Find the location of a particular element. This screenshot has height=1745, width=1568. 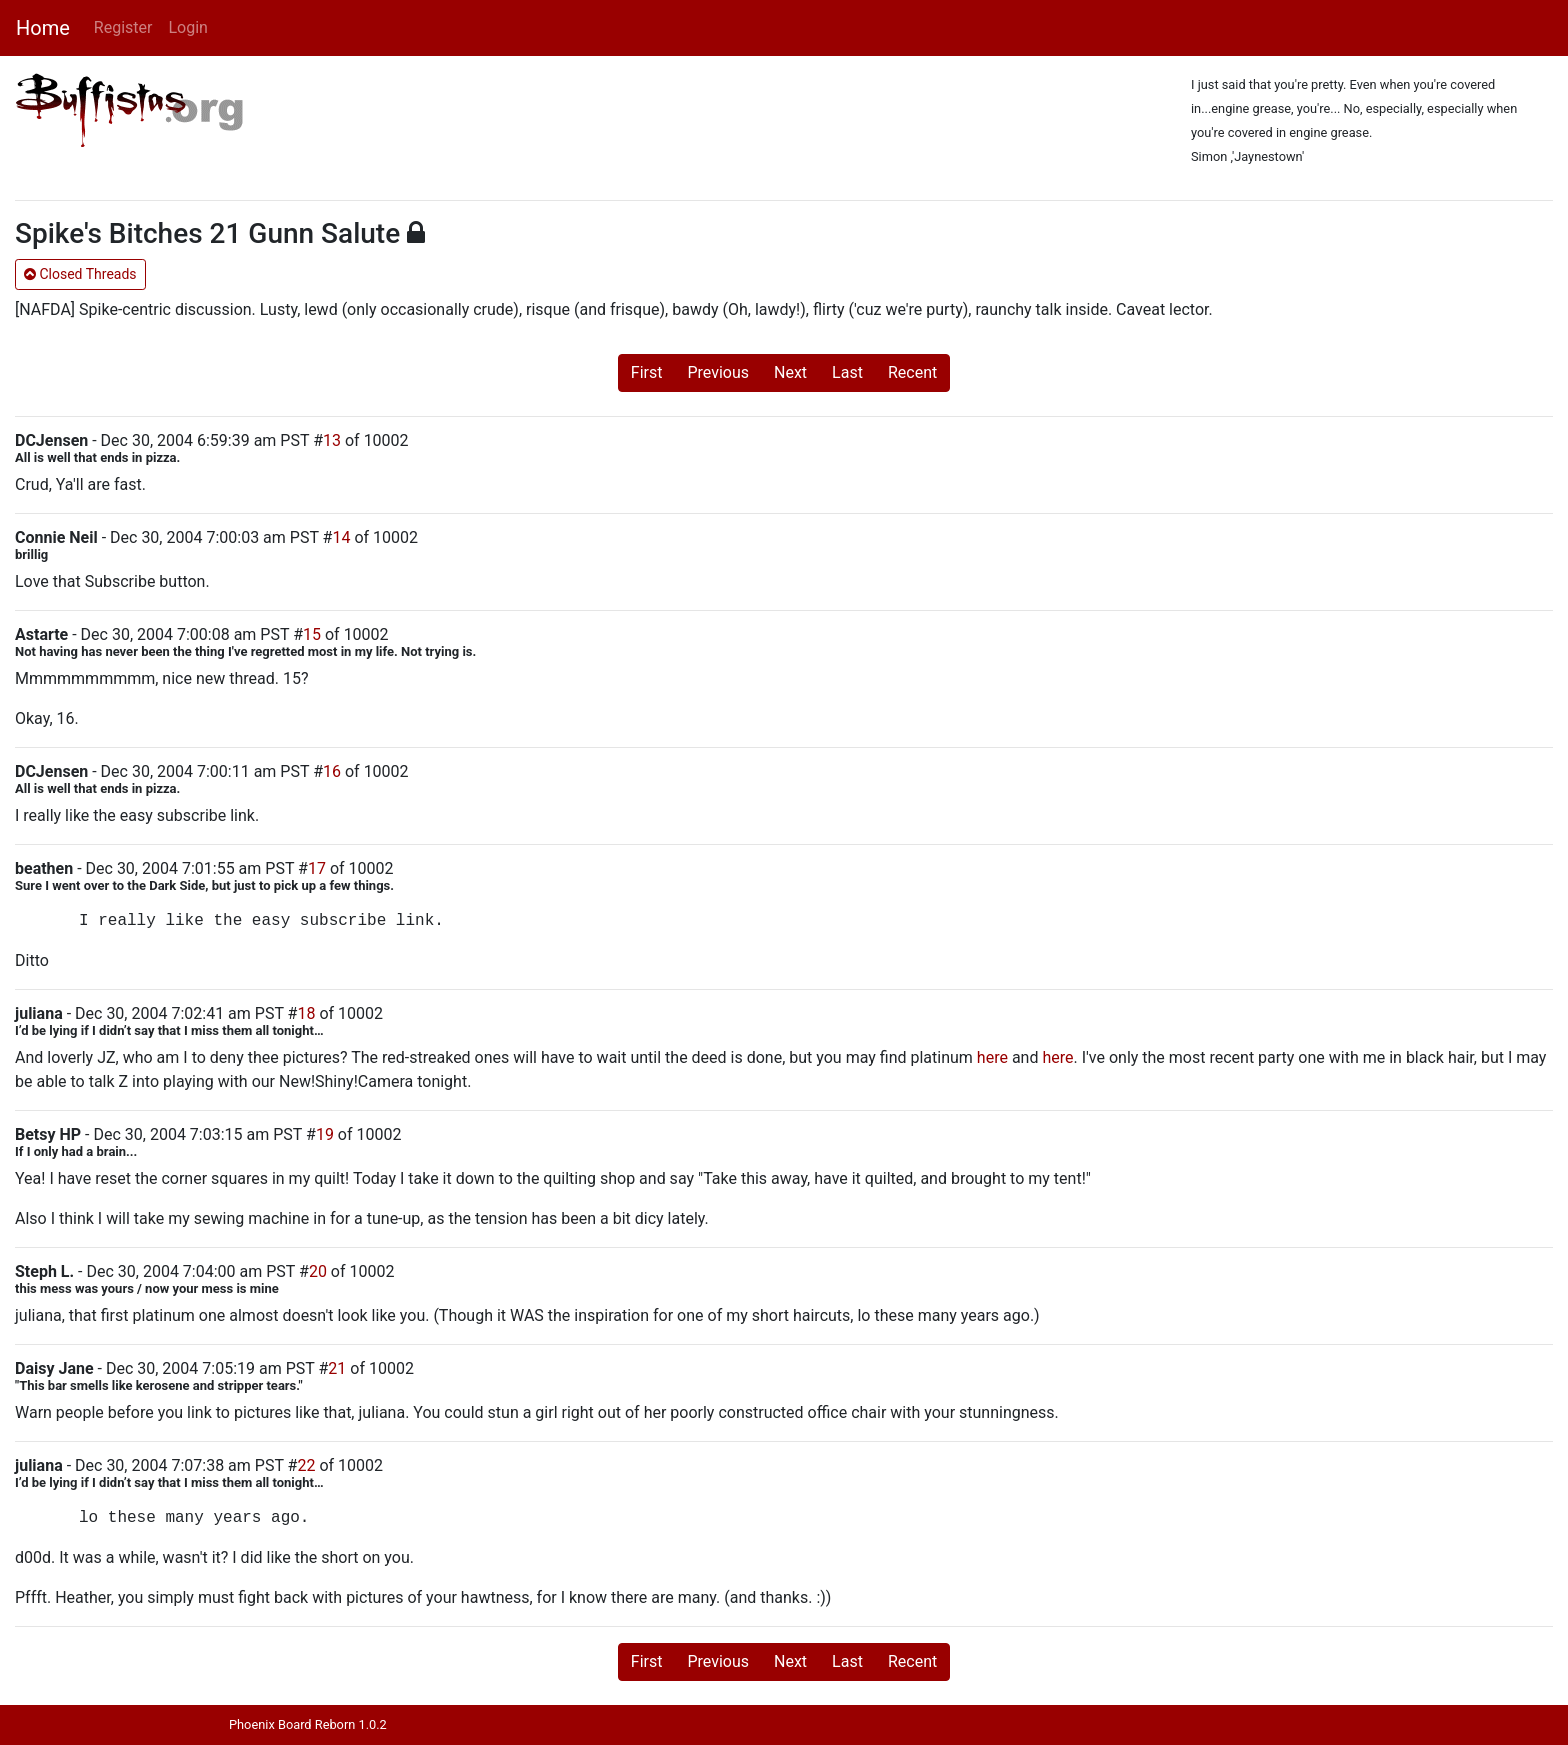

19 is located at coordinates (325, 1134).